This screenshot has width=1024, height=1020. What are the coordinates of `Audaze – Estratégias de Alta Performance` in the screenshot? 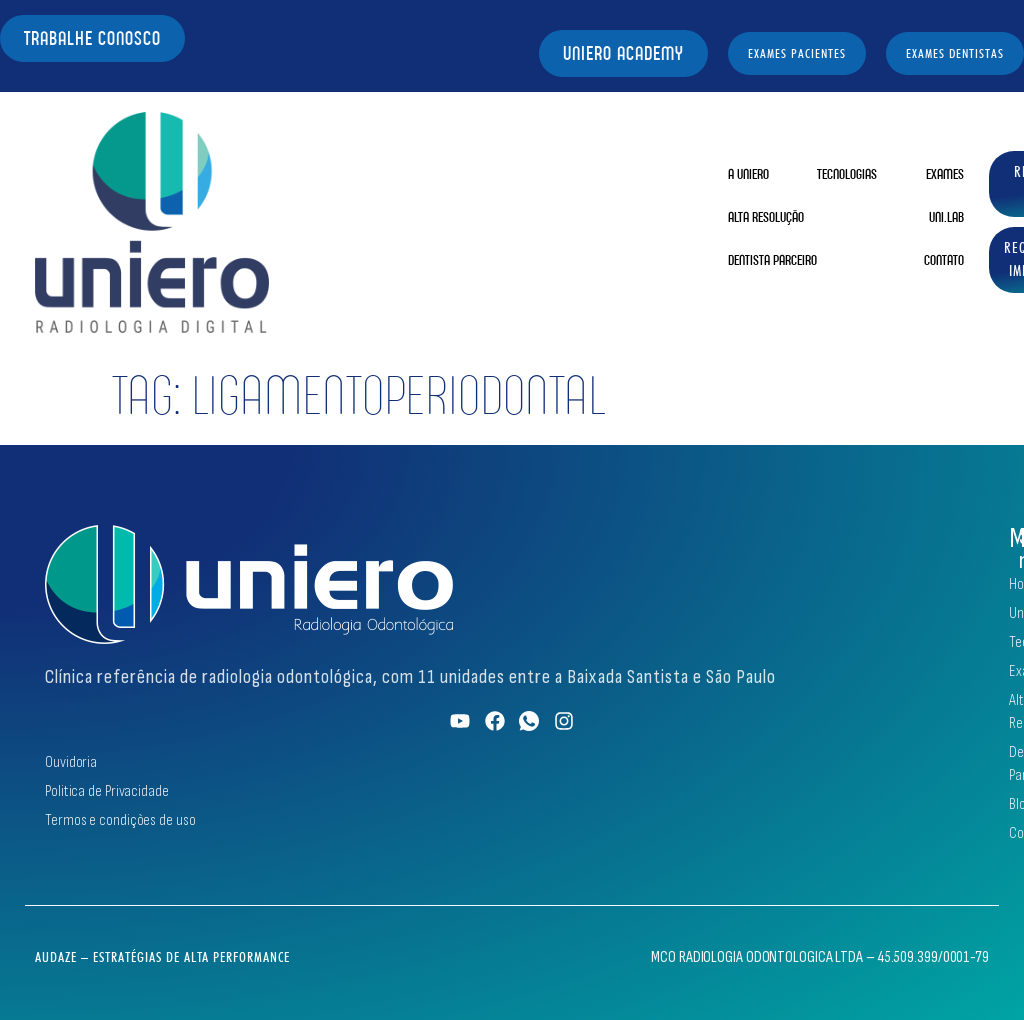 It's located at (162, 957).